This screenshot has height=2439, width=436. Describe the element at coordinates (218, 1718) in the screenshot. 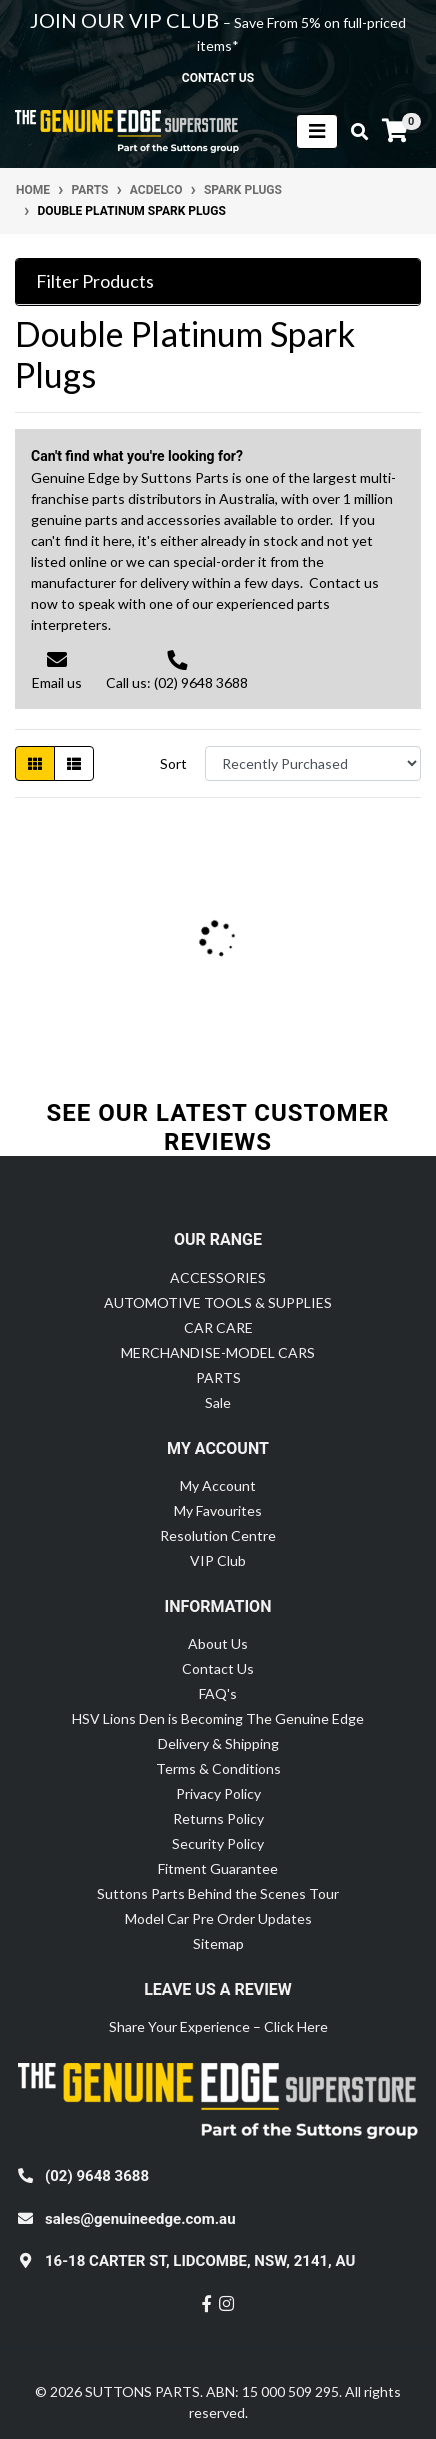

I see `HSV Lions Den is Becoming The Genuine Edge` at that location.